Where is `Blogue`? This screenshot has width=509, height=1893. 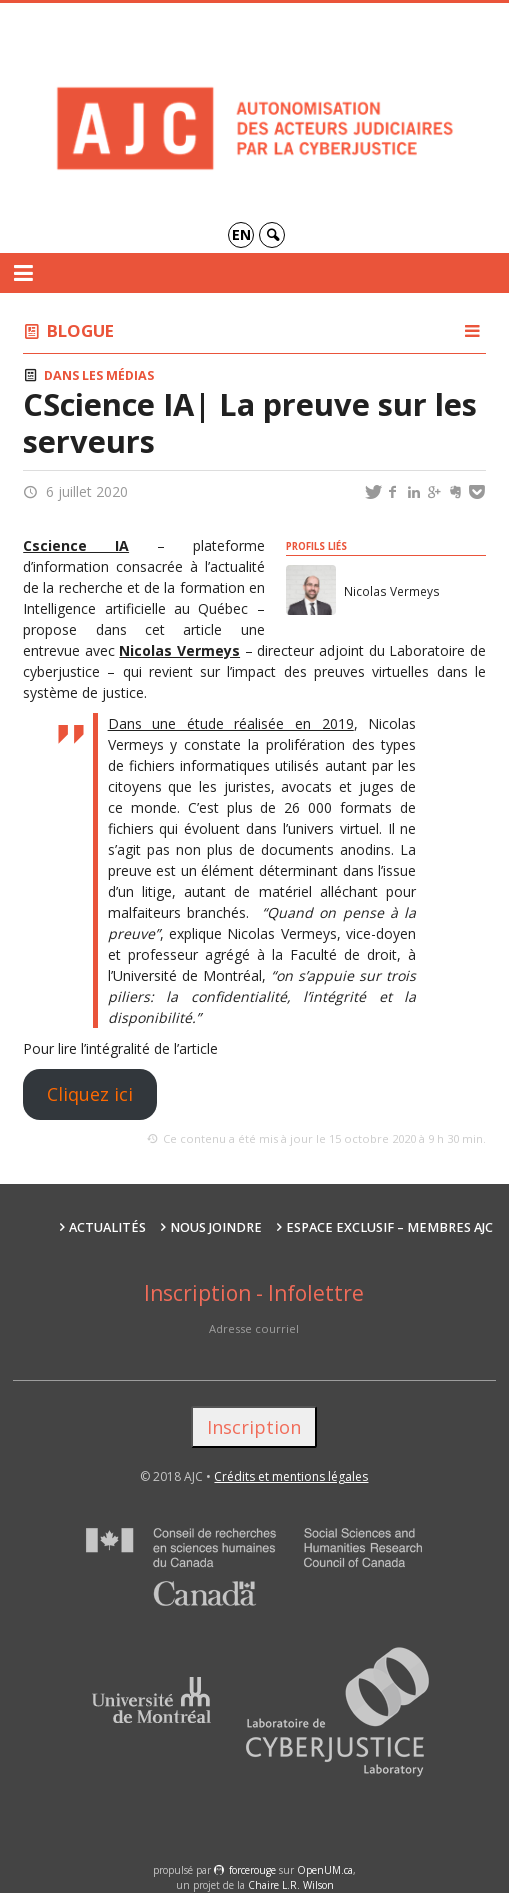 Blogue is located at coordinates (80, 330).